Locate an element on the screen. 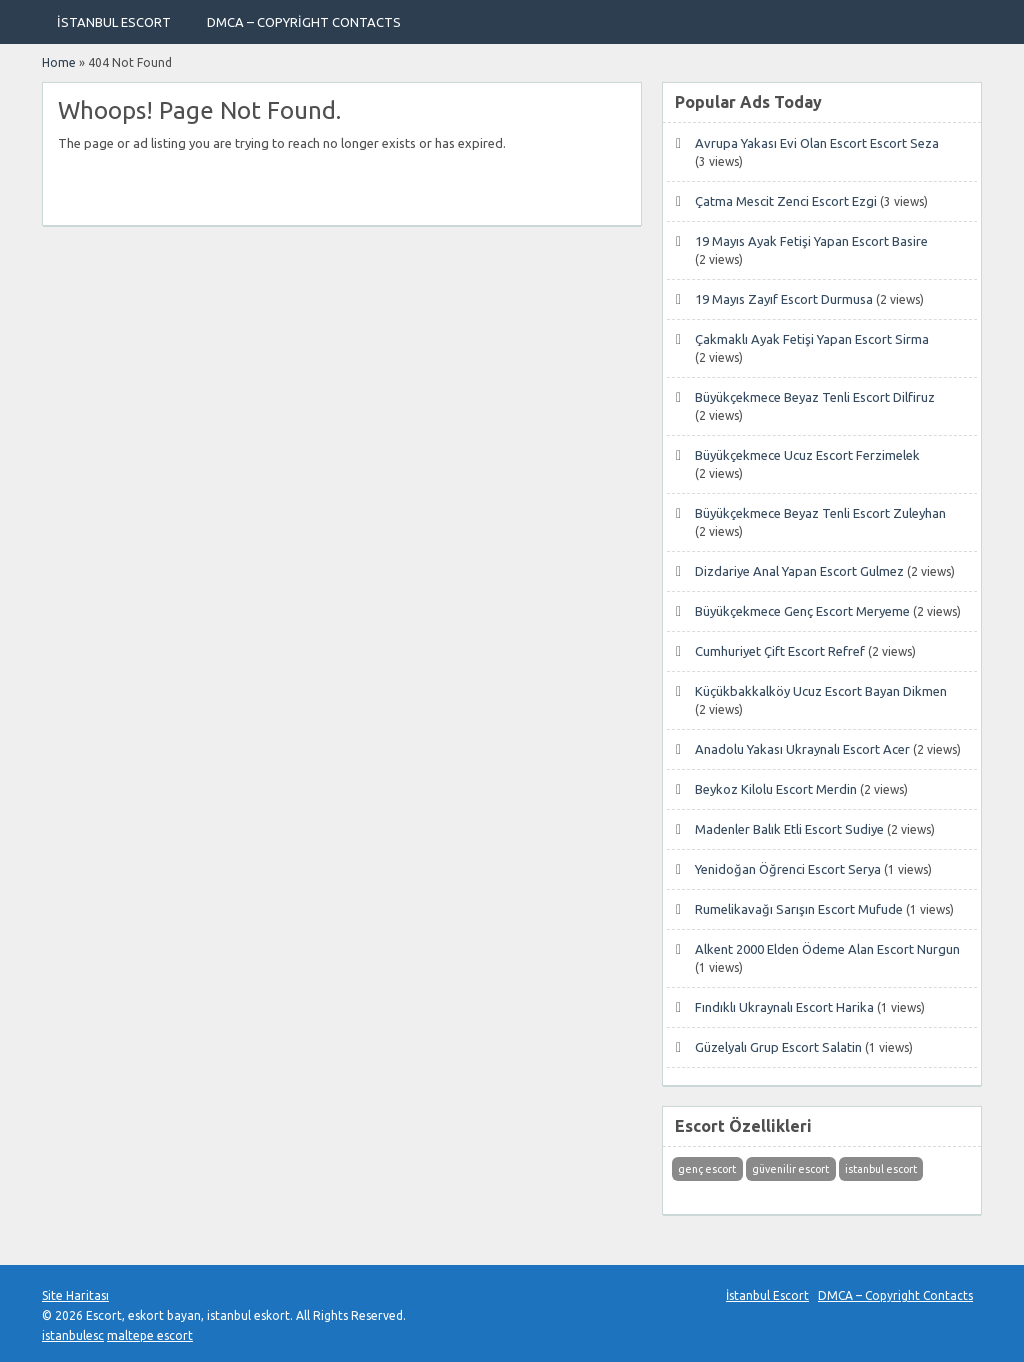 The image size is (1024, 1362). Güzelyalı Grup Escort Salatin is located at coordinates (778, 1047).